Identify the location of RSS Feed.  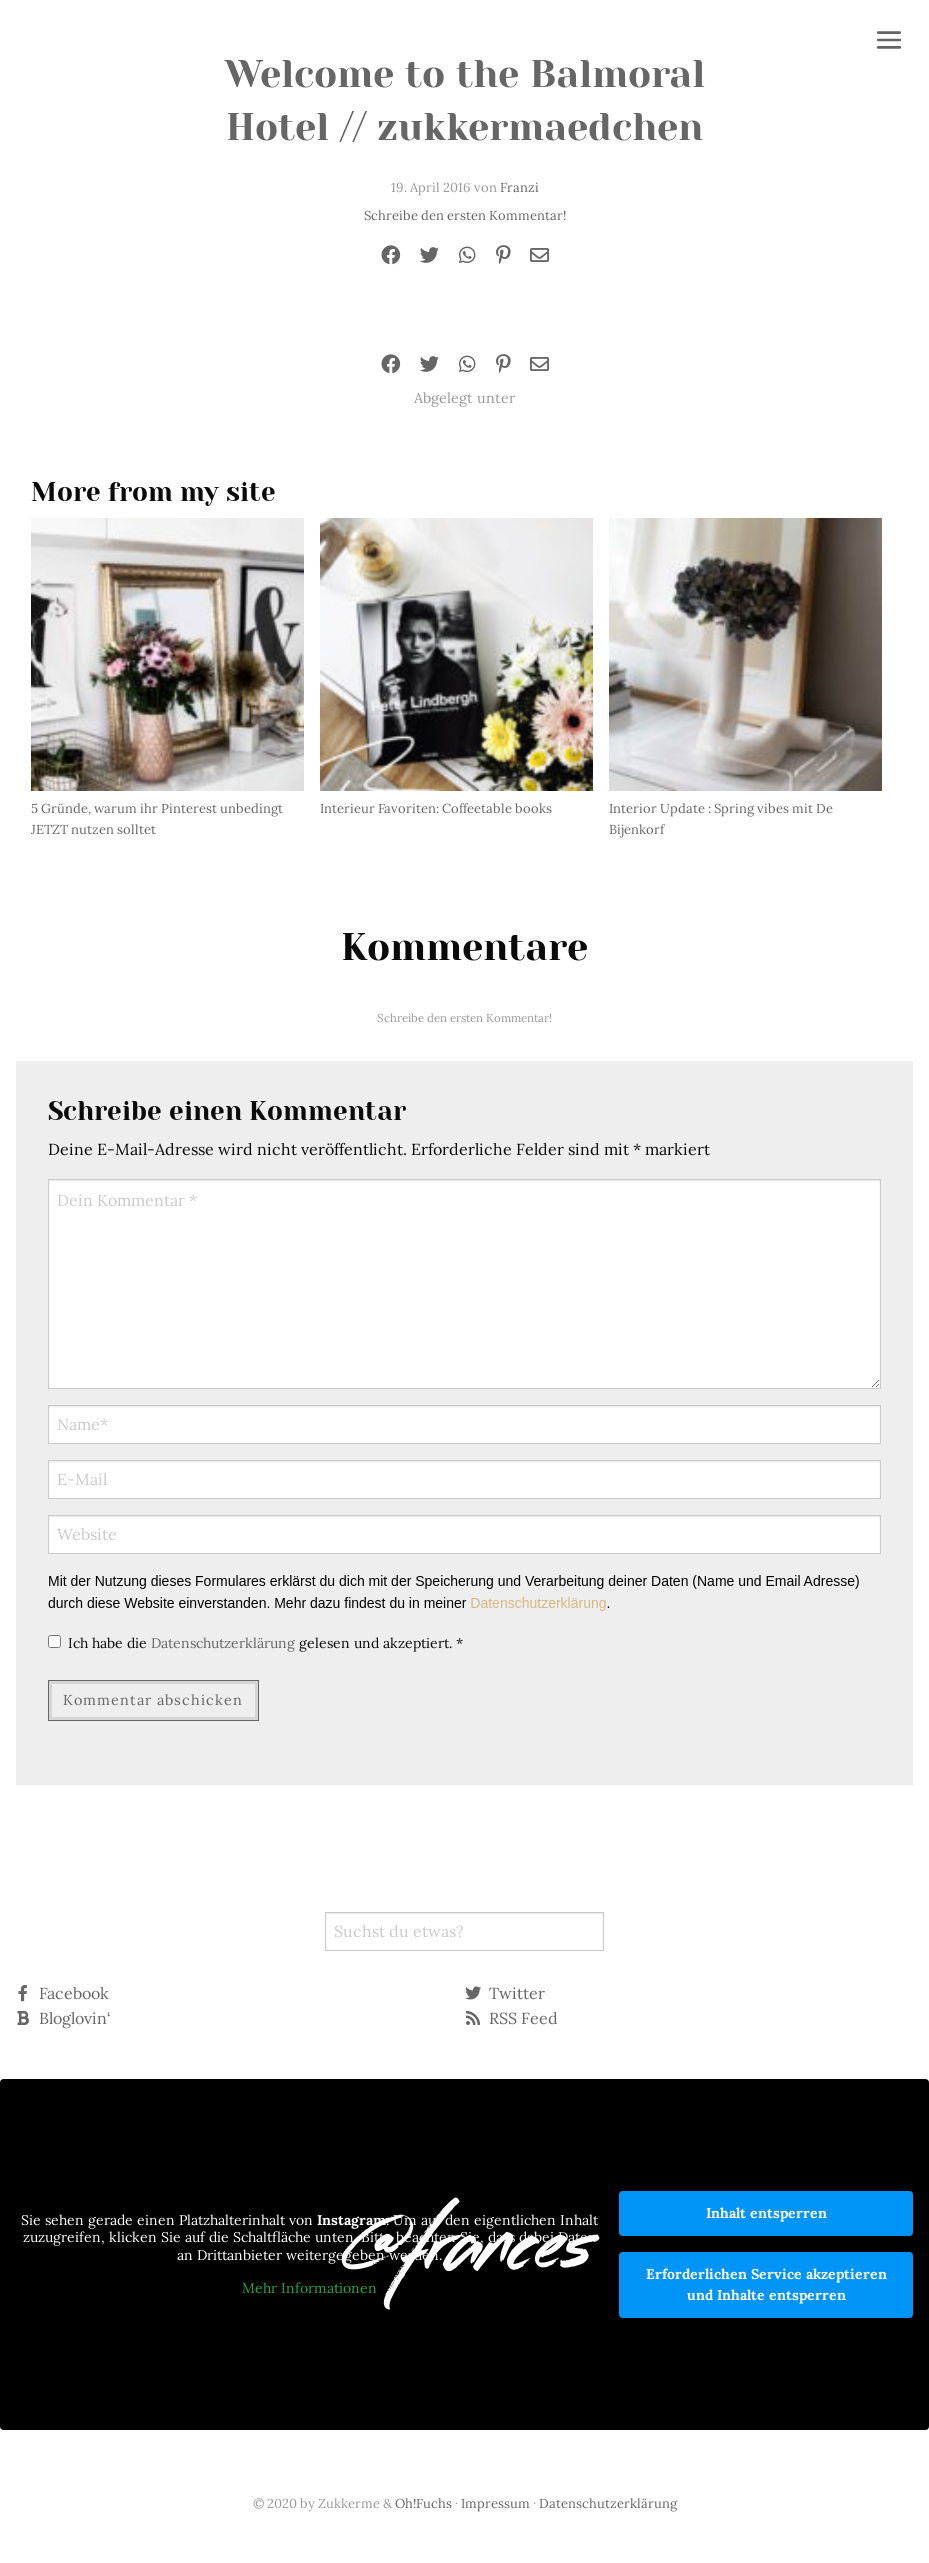
(511, 2018).